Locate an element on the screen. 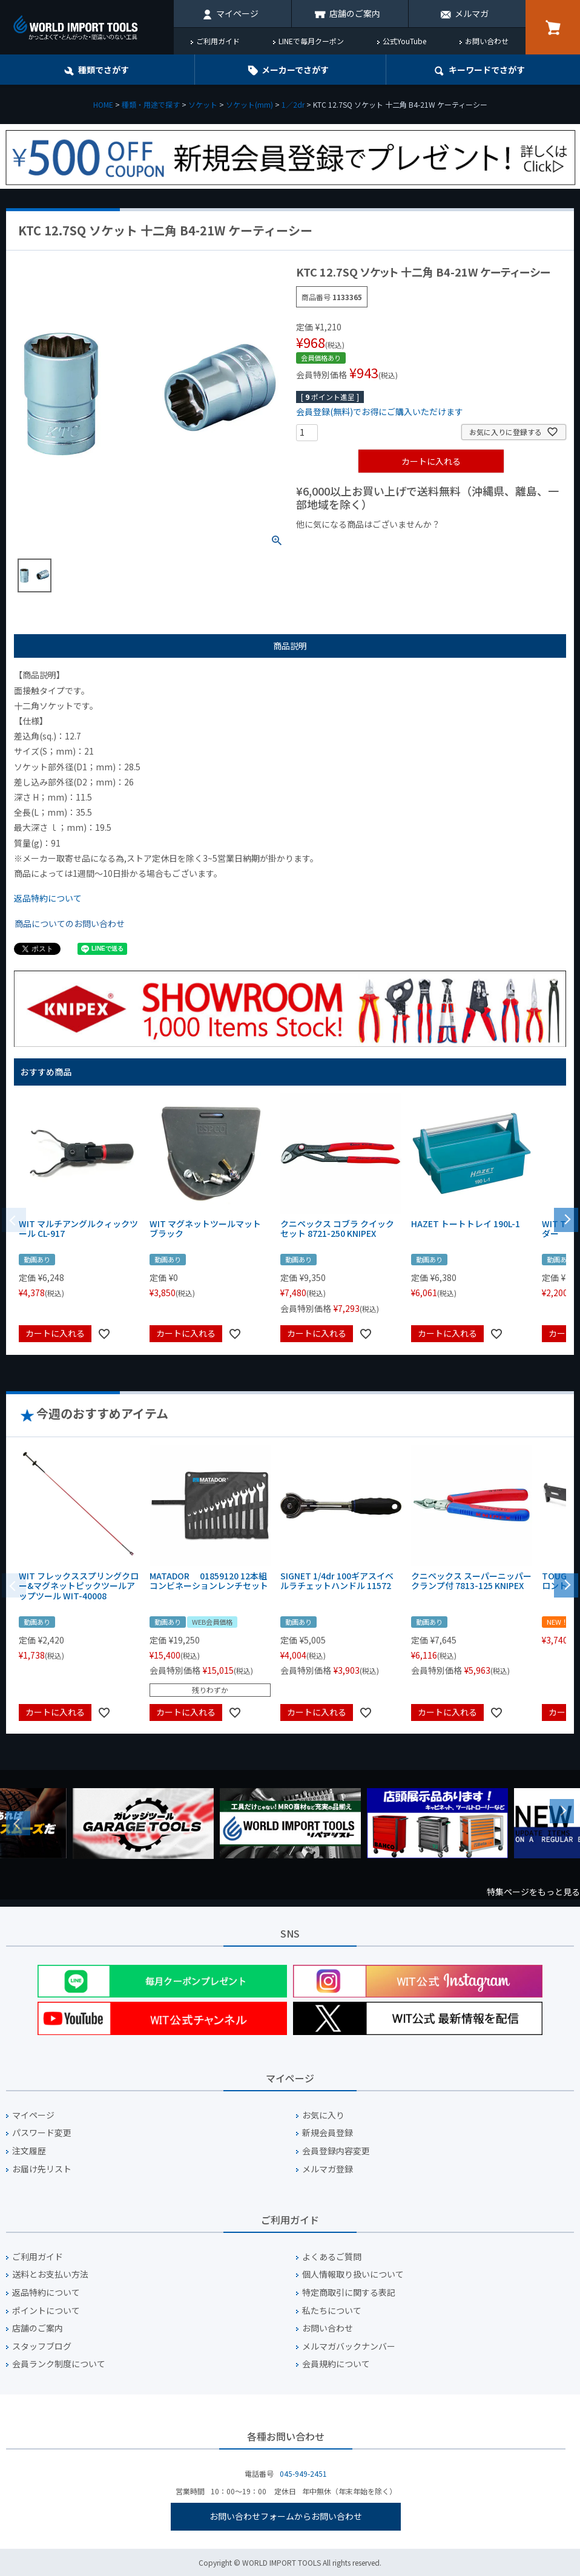  HOME is located at coordinates (103, 104).